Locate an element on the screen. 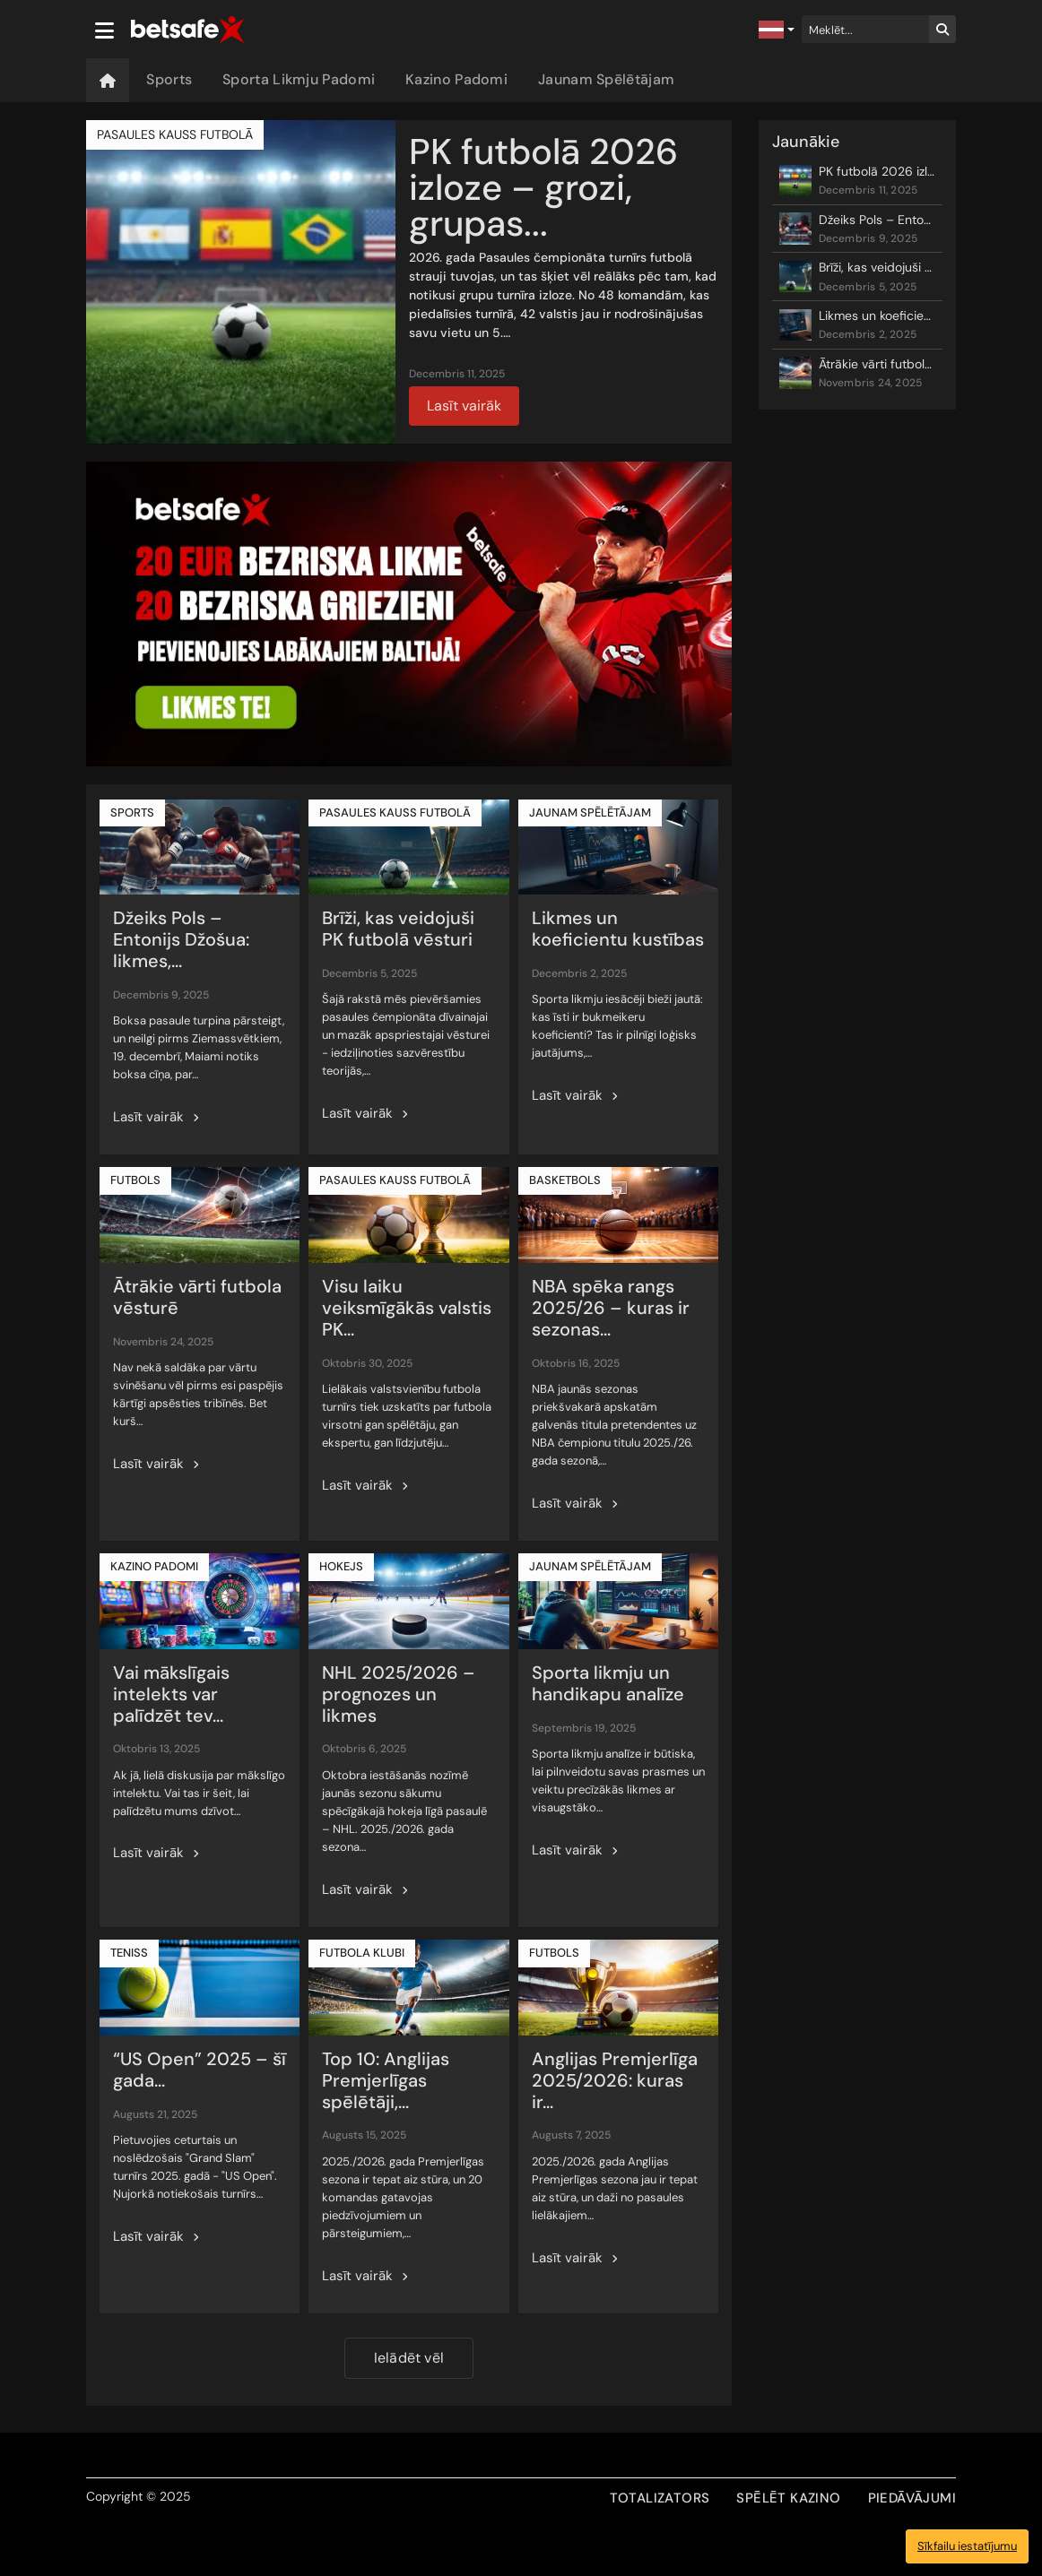  Sports is located at coordinates (169, 79).